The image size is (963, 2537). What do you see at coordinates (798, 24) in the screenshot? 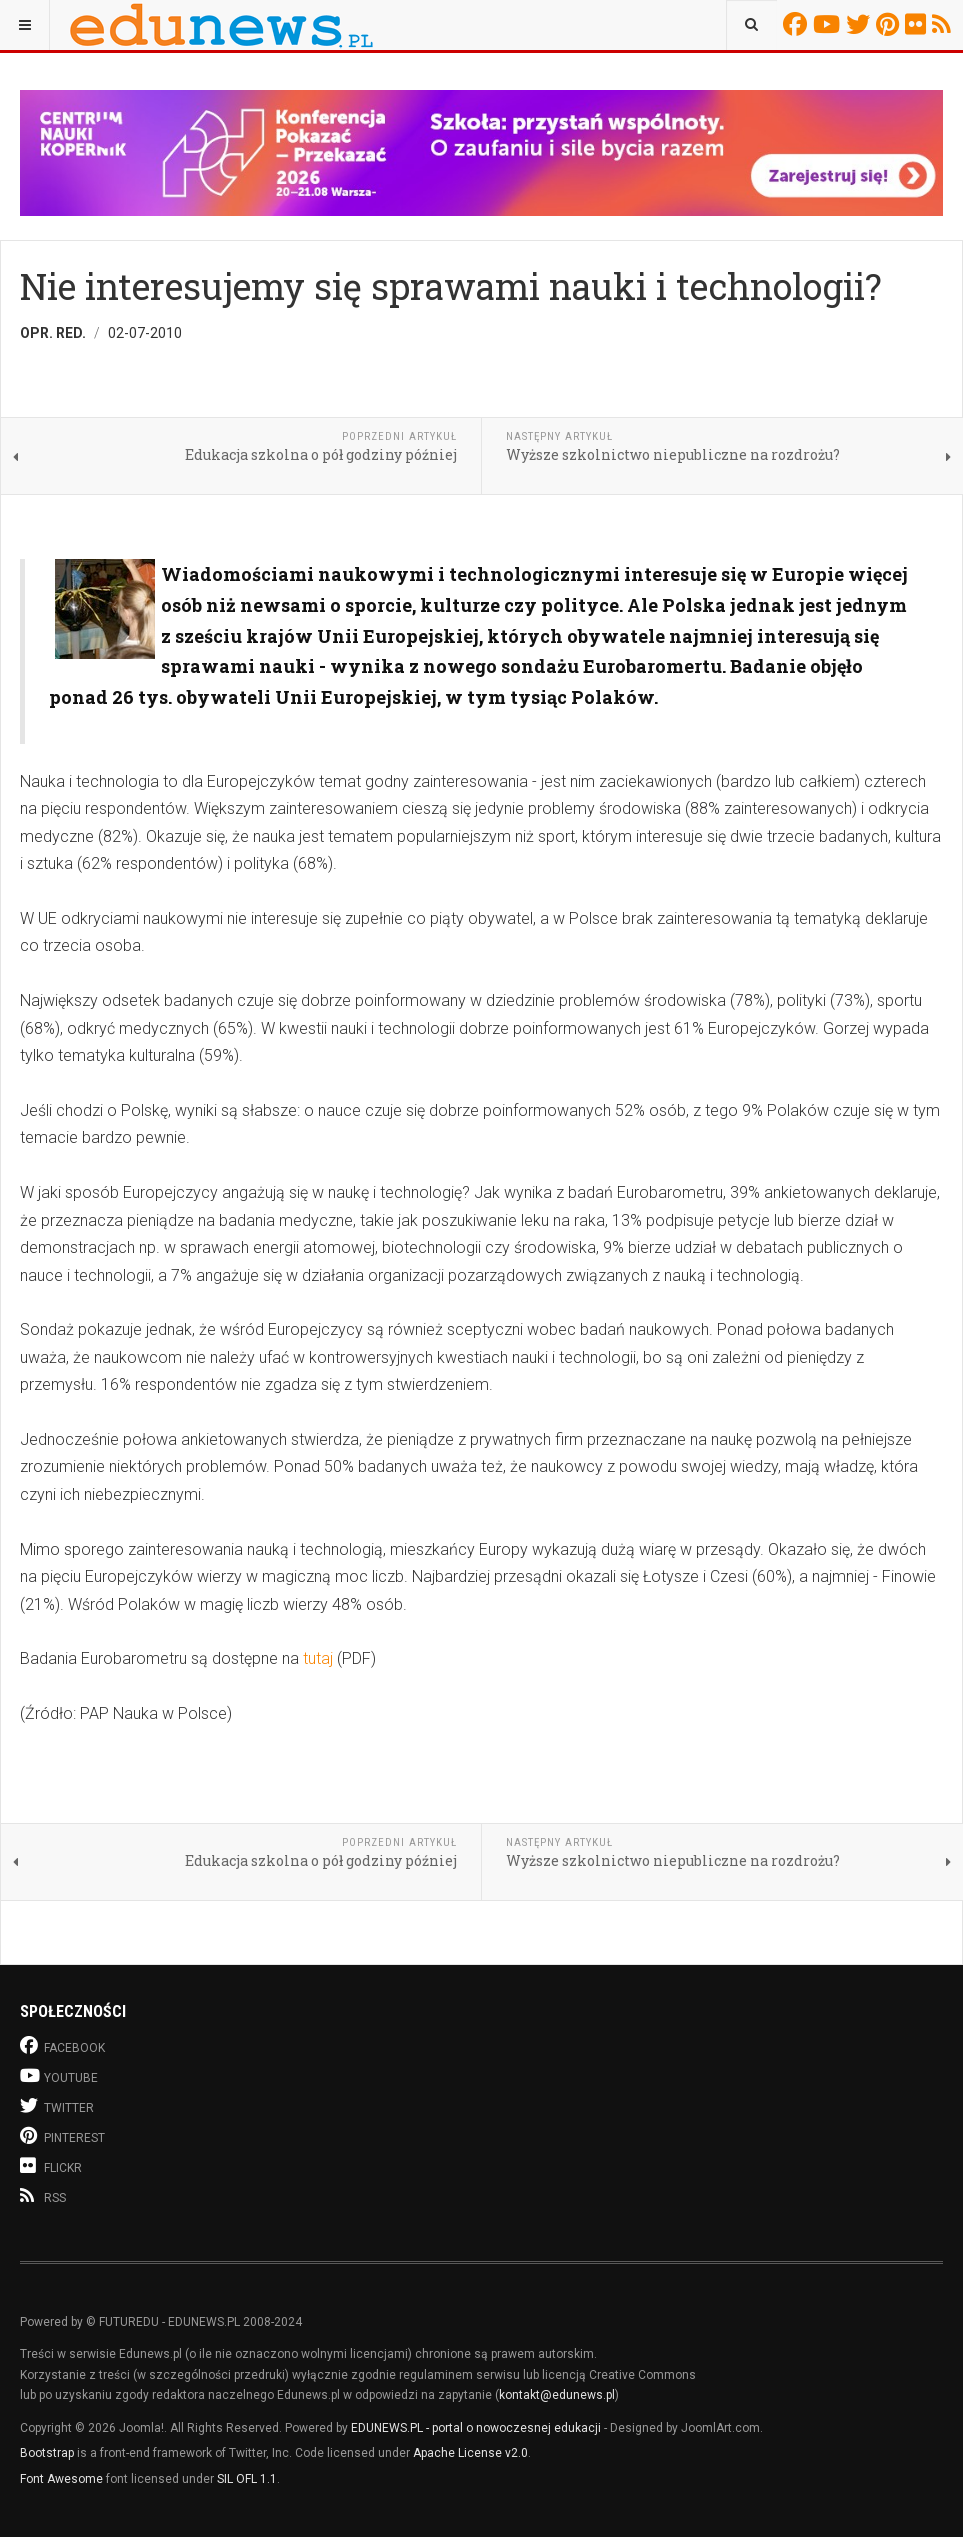
I see `Facebook` at bounding box center [798, 24].